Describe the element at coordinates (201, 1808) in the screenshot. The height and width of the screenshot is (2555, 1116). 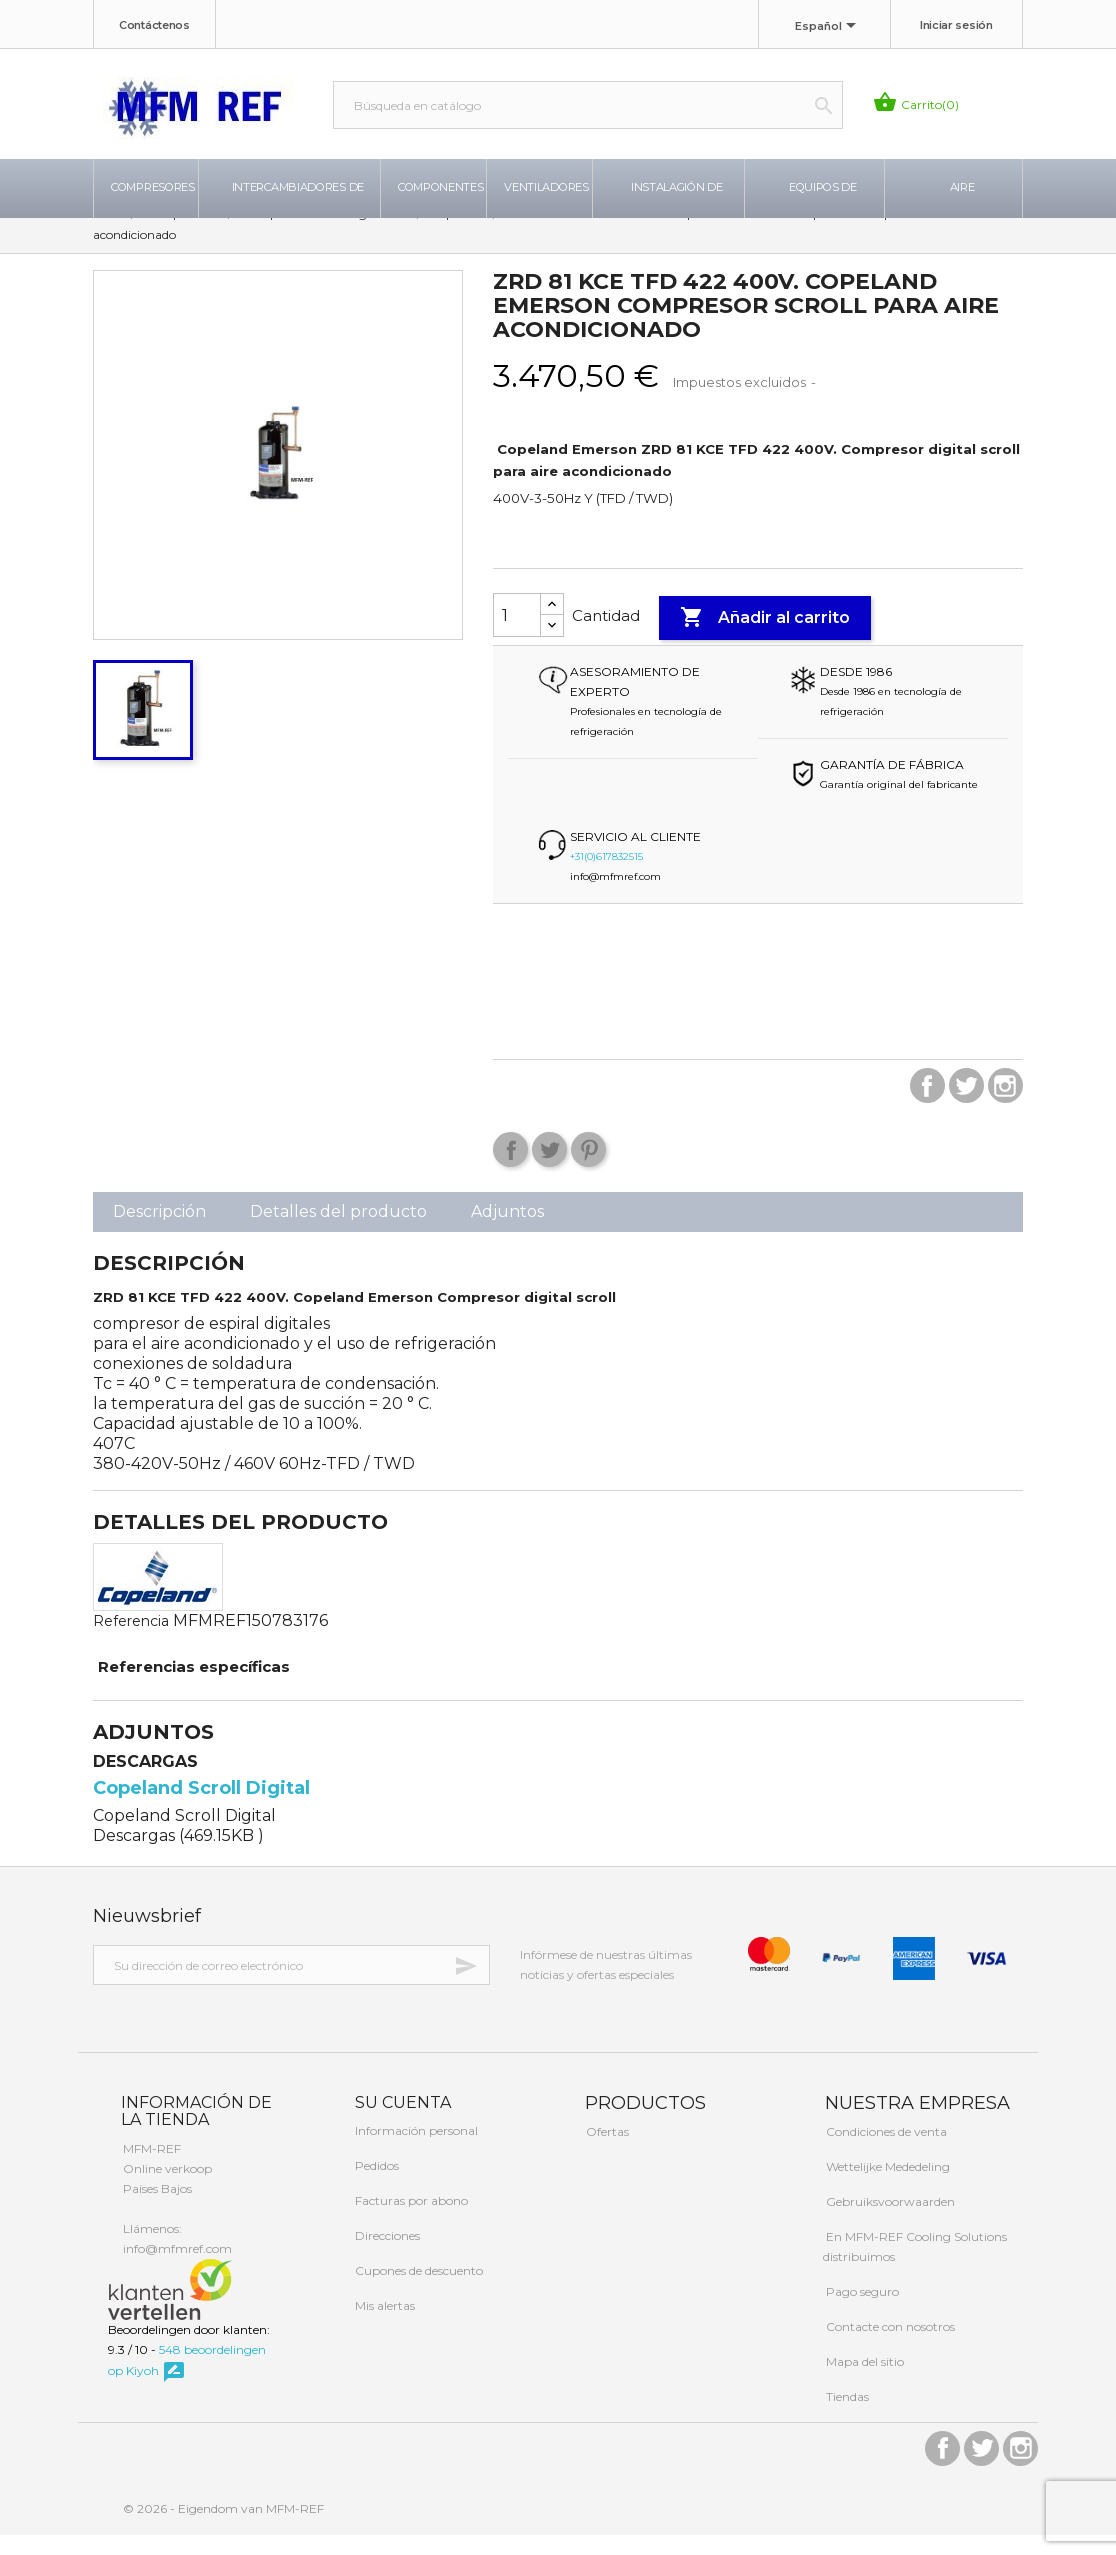
I see `Copeland Scroll Digital` at that location.